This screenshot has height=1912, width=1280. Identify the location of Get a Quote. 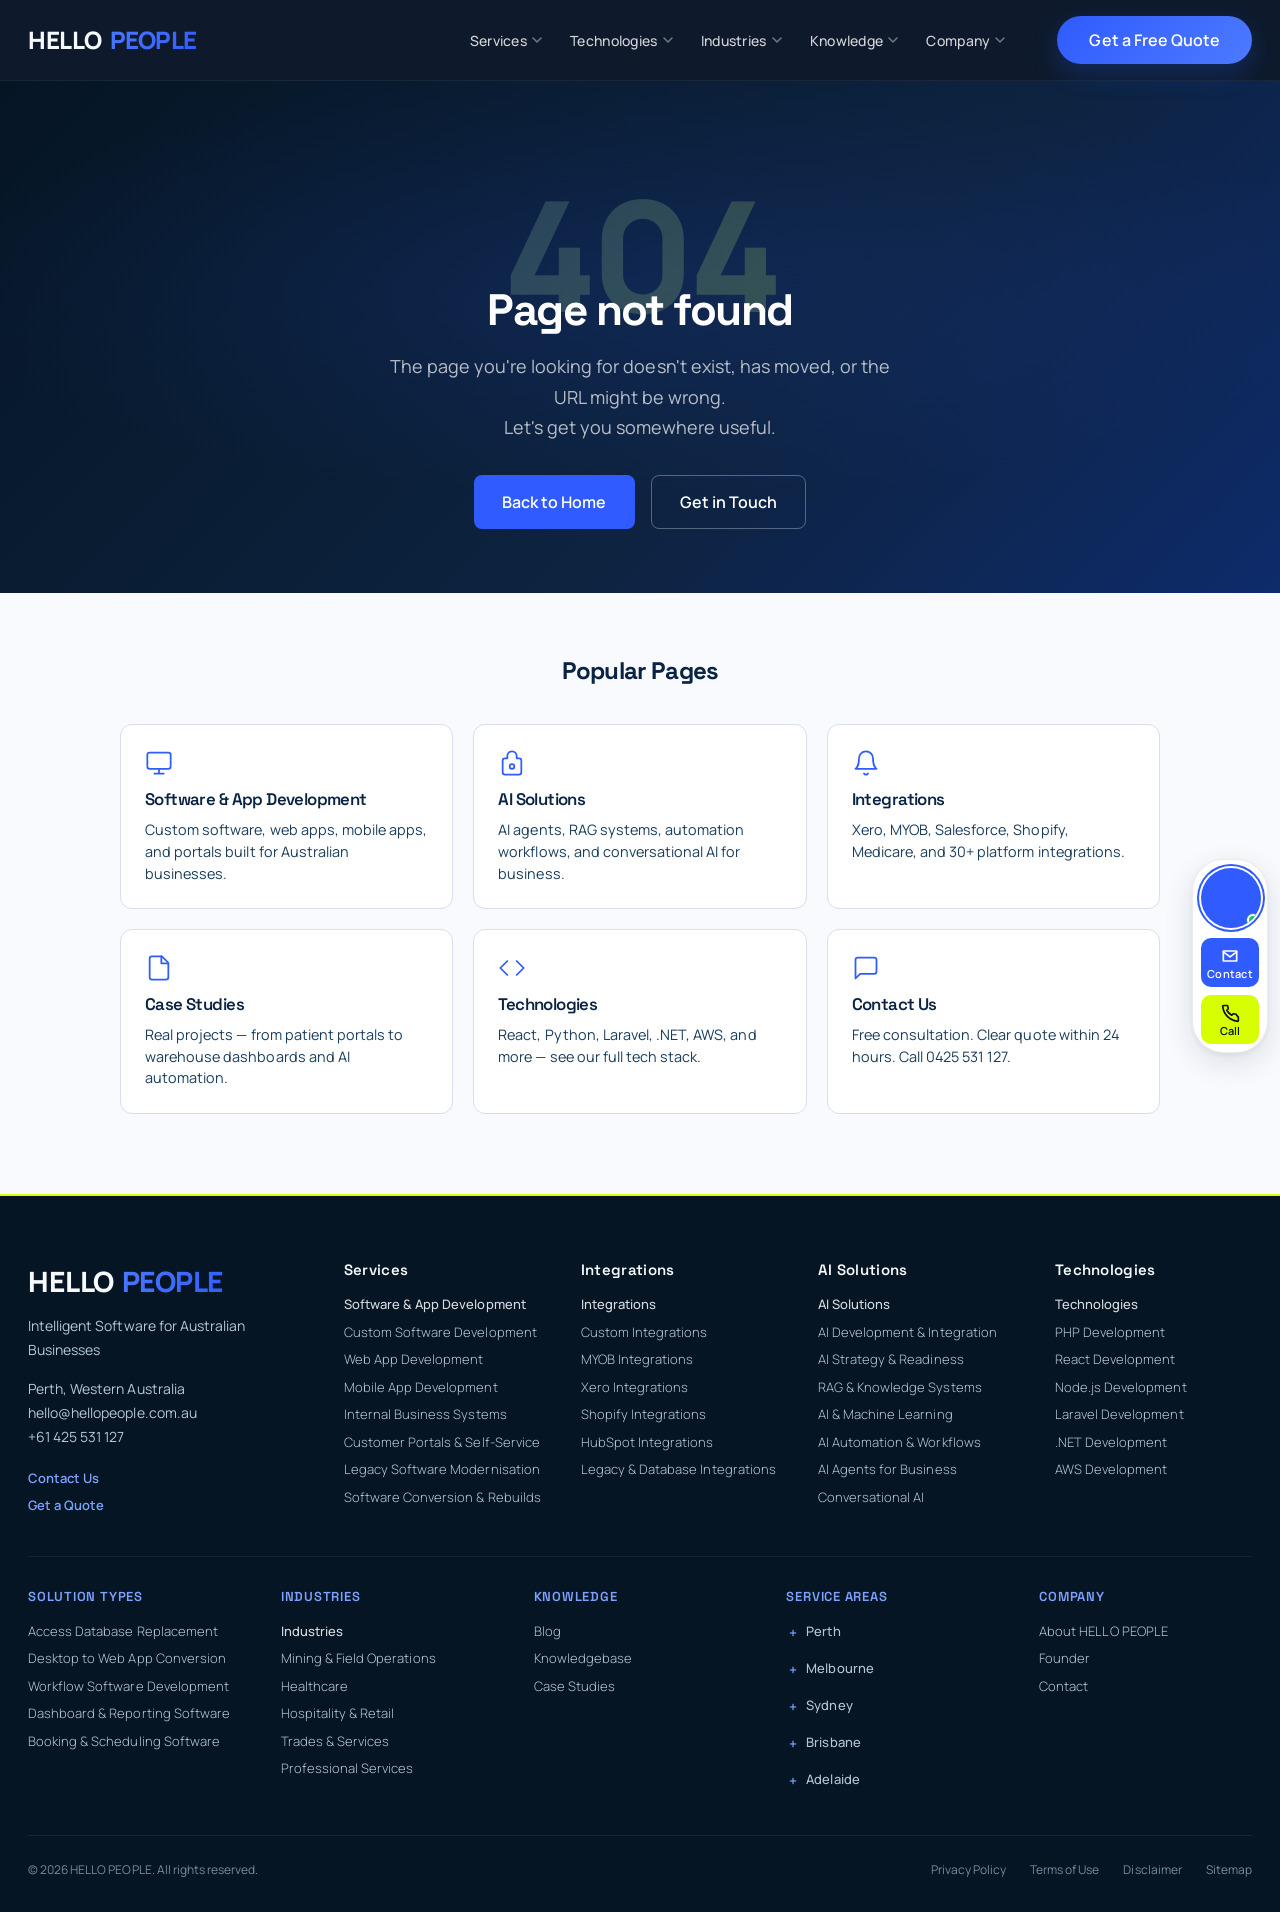
(66, 1505).